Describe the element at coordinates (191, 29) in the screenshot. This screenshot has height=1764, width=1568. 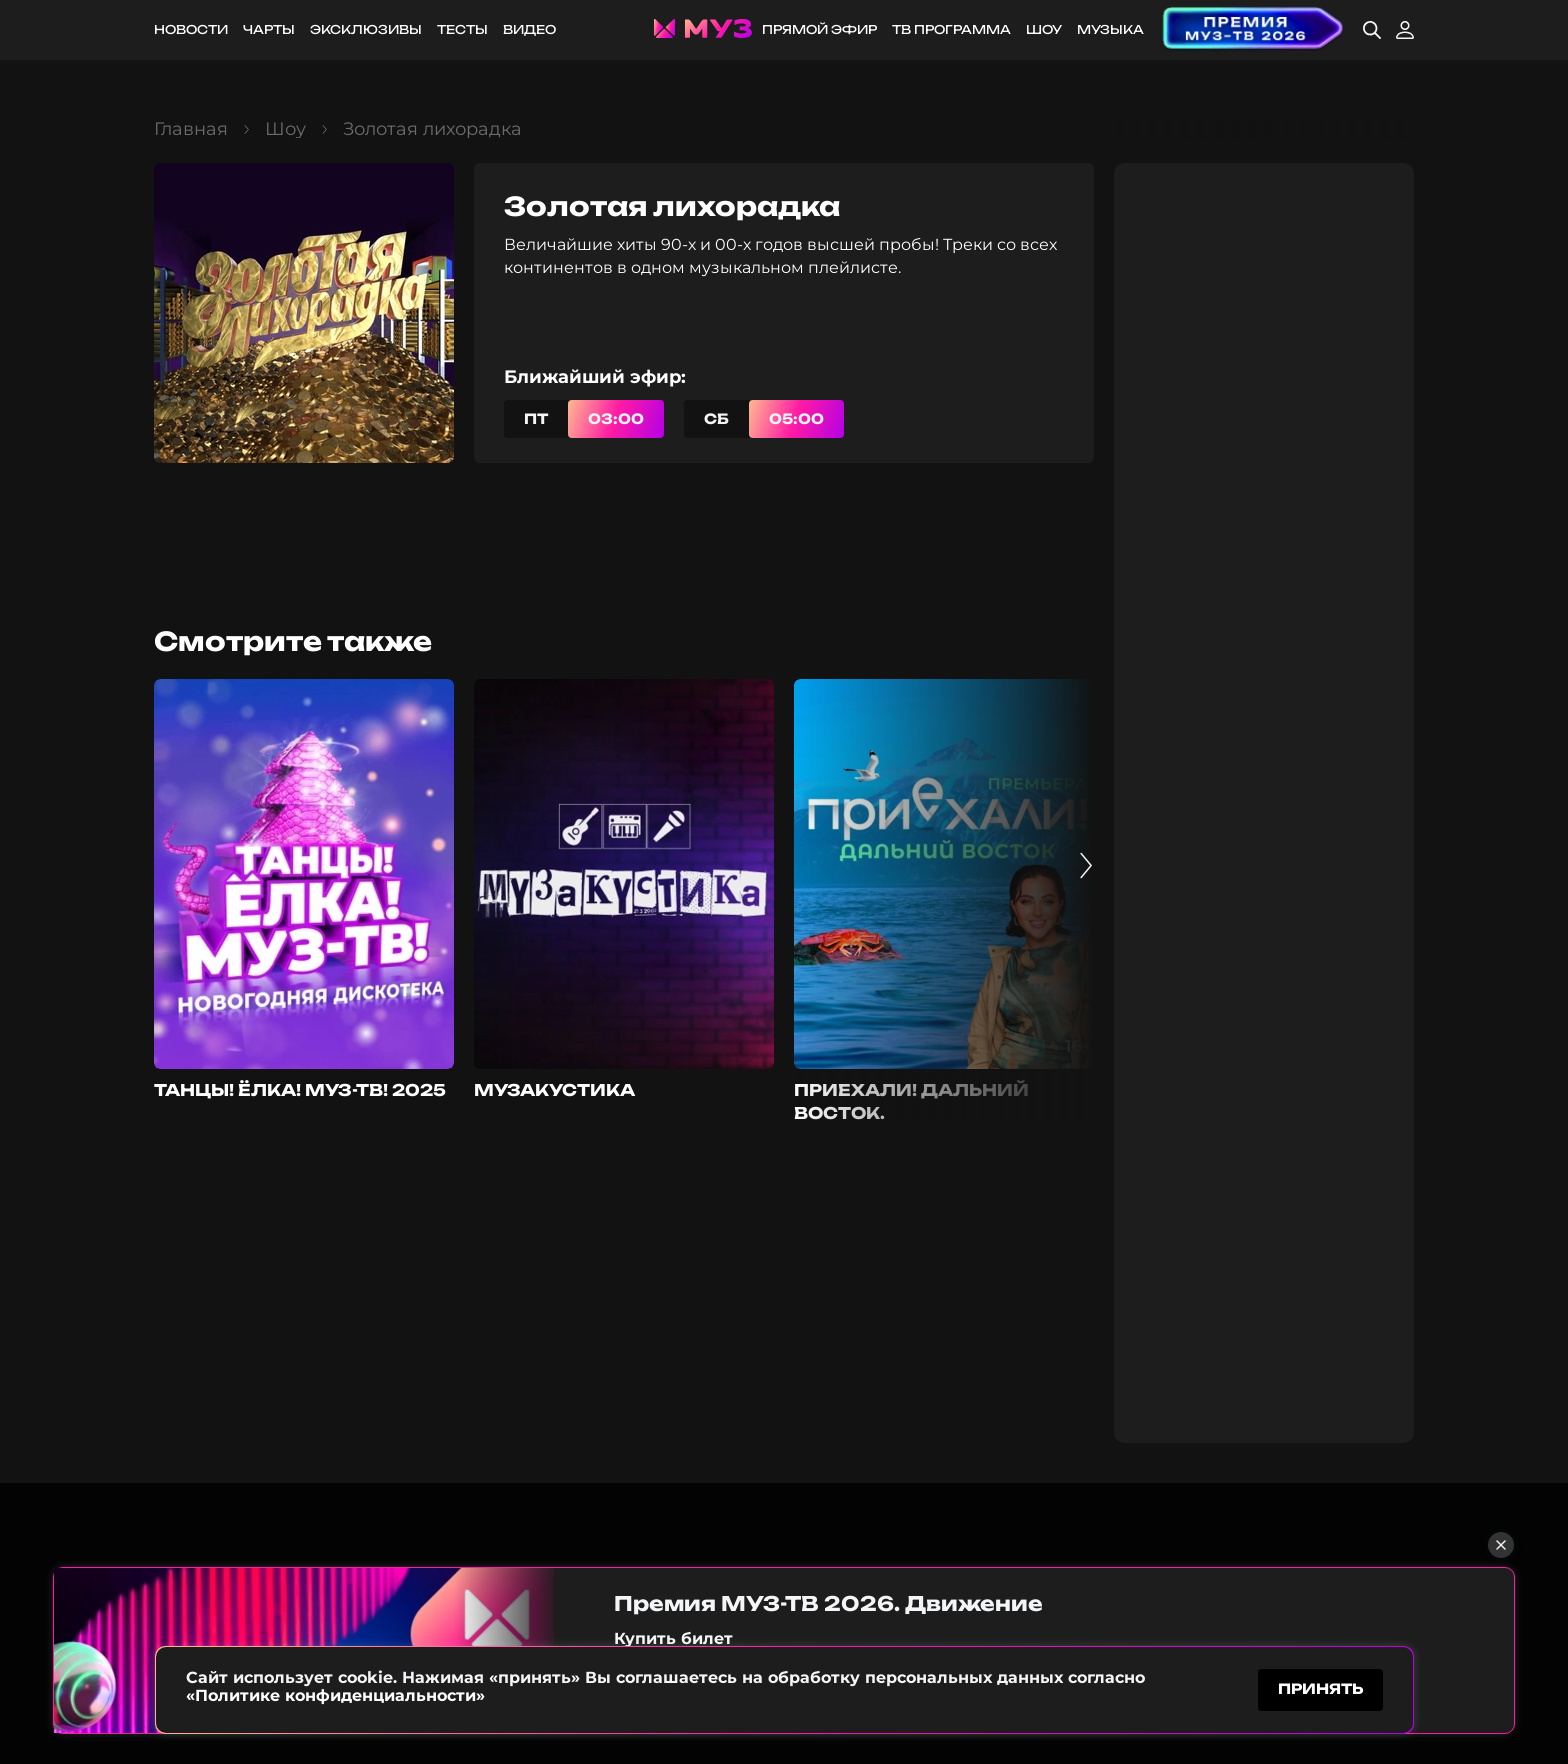
I see `Новости` at that location.